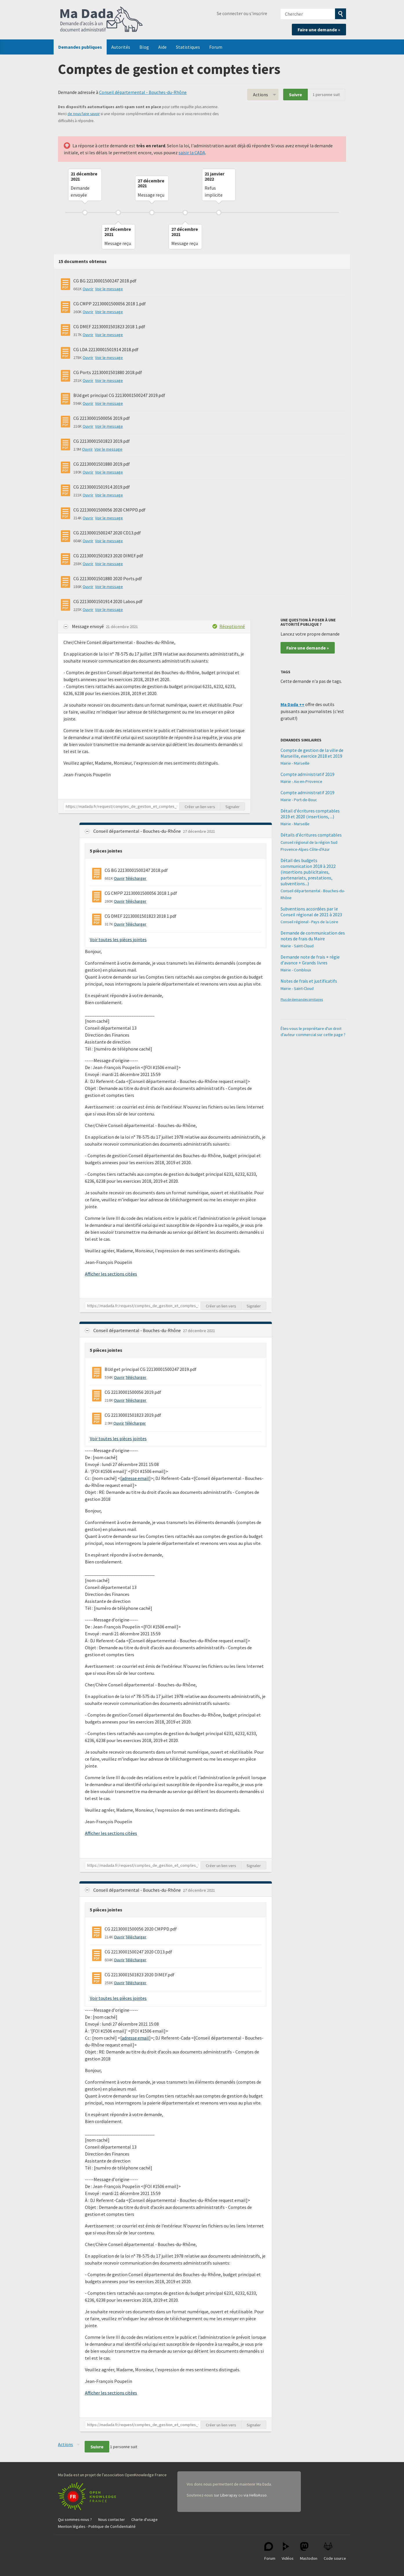 This screenshot has height=2576, width=404. Describe the element at coordinates (309, 981) in the screenshot. I see `Notes de frais et justificatifs` at that location.